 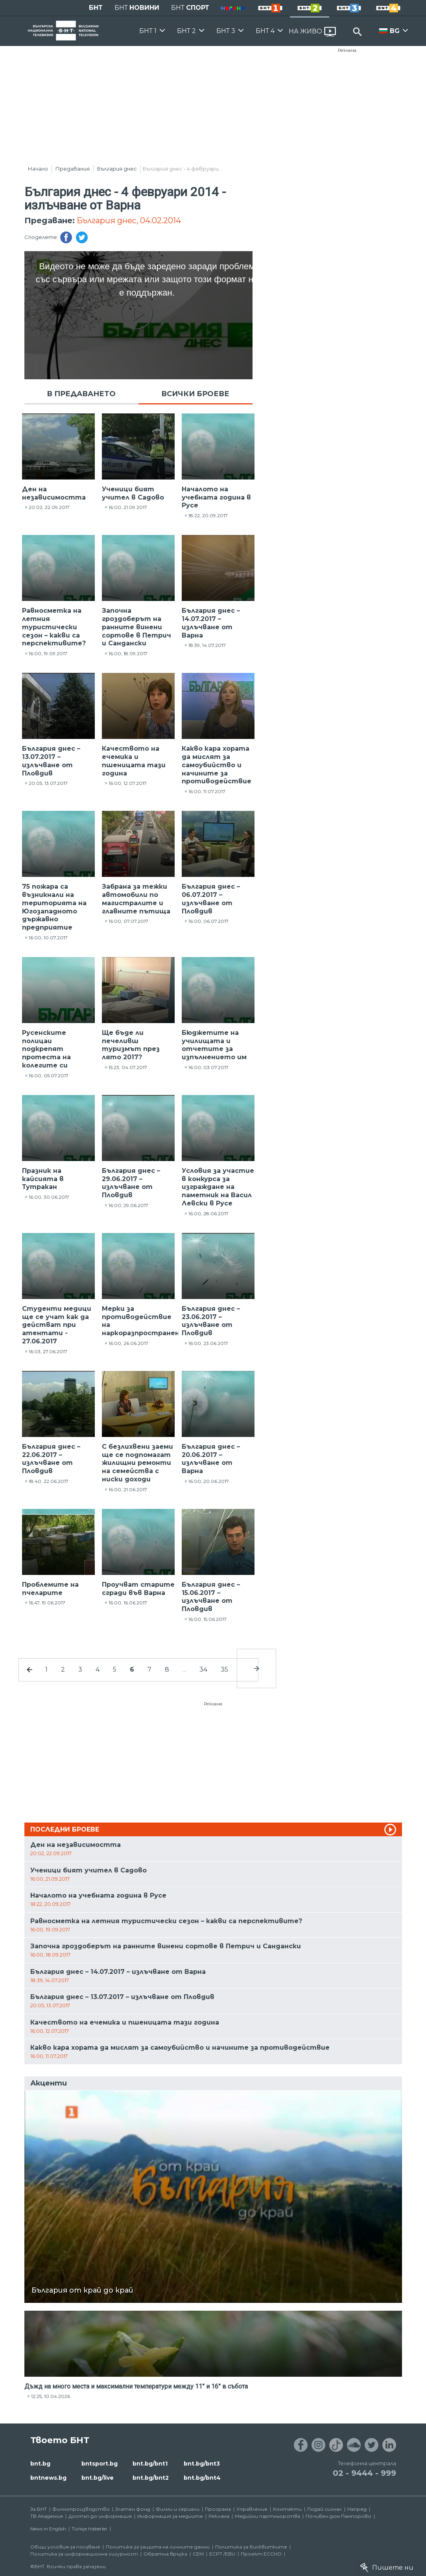 What do you see at coordinates (117, 168) in the screenshot?
I see `България днес` at bounding box center [117, 168].